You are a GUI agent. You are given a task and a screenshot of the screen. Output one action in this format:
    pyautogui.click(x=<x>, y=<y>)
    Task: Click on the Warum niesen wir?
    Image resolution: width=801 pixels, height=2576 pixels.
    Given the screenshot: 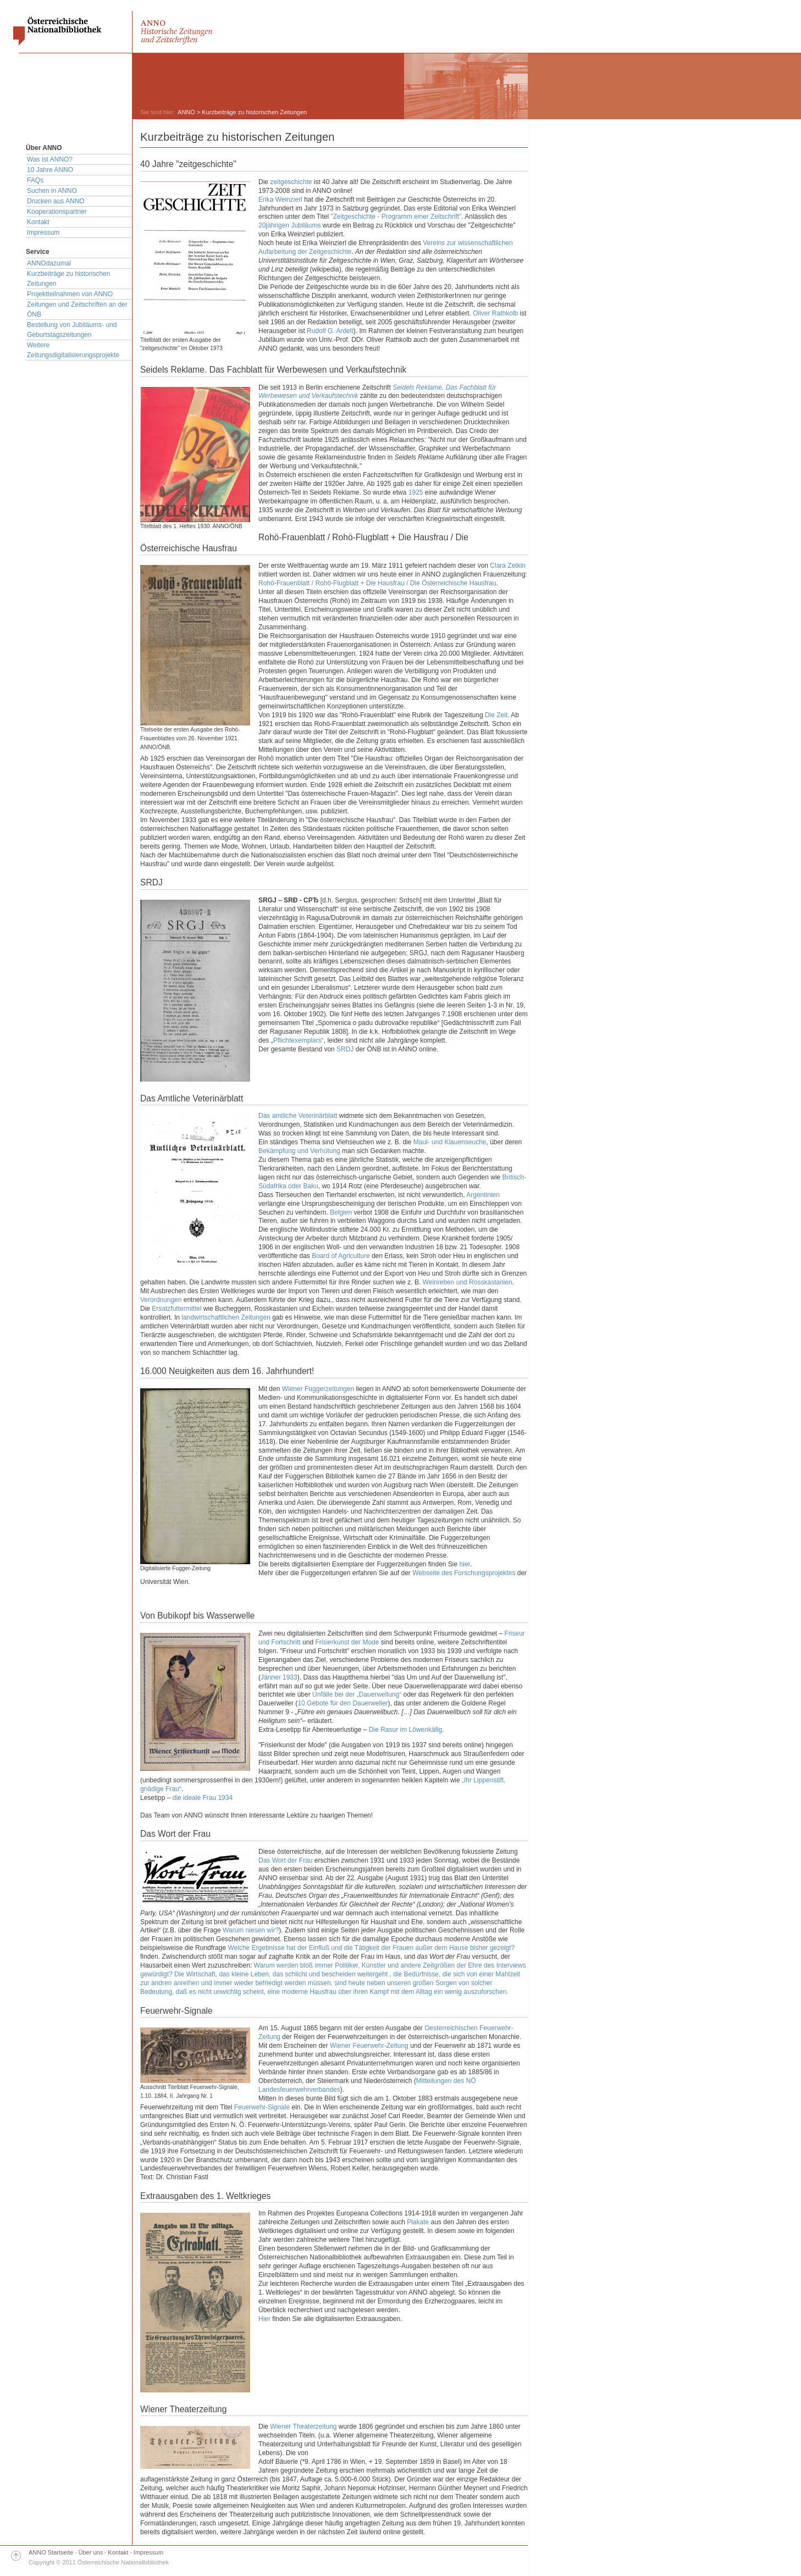 What is the action you would take?
    pyautogui.click(x=251, y=1930)
    